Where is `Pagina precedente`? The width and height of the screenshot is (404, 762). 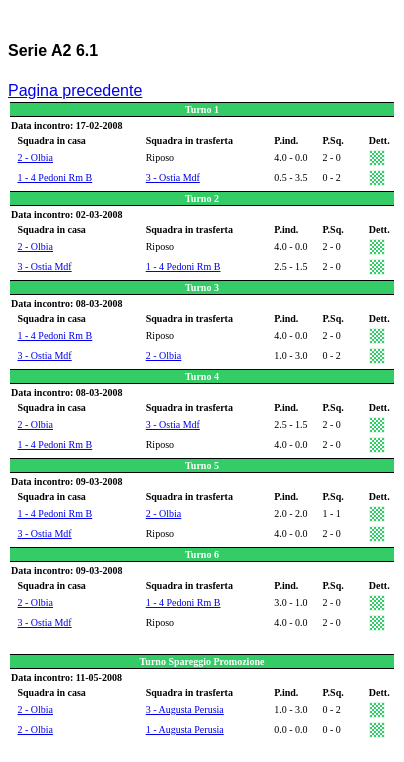
Pagina precedente is located at coordinates (75, 90).